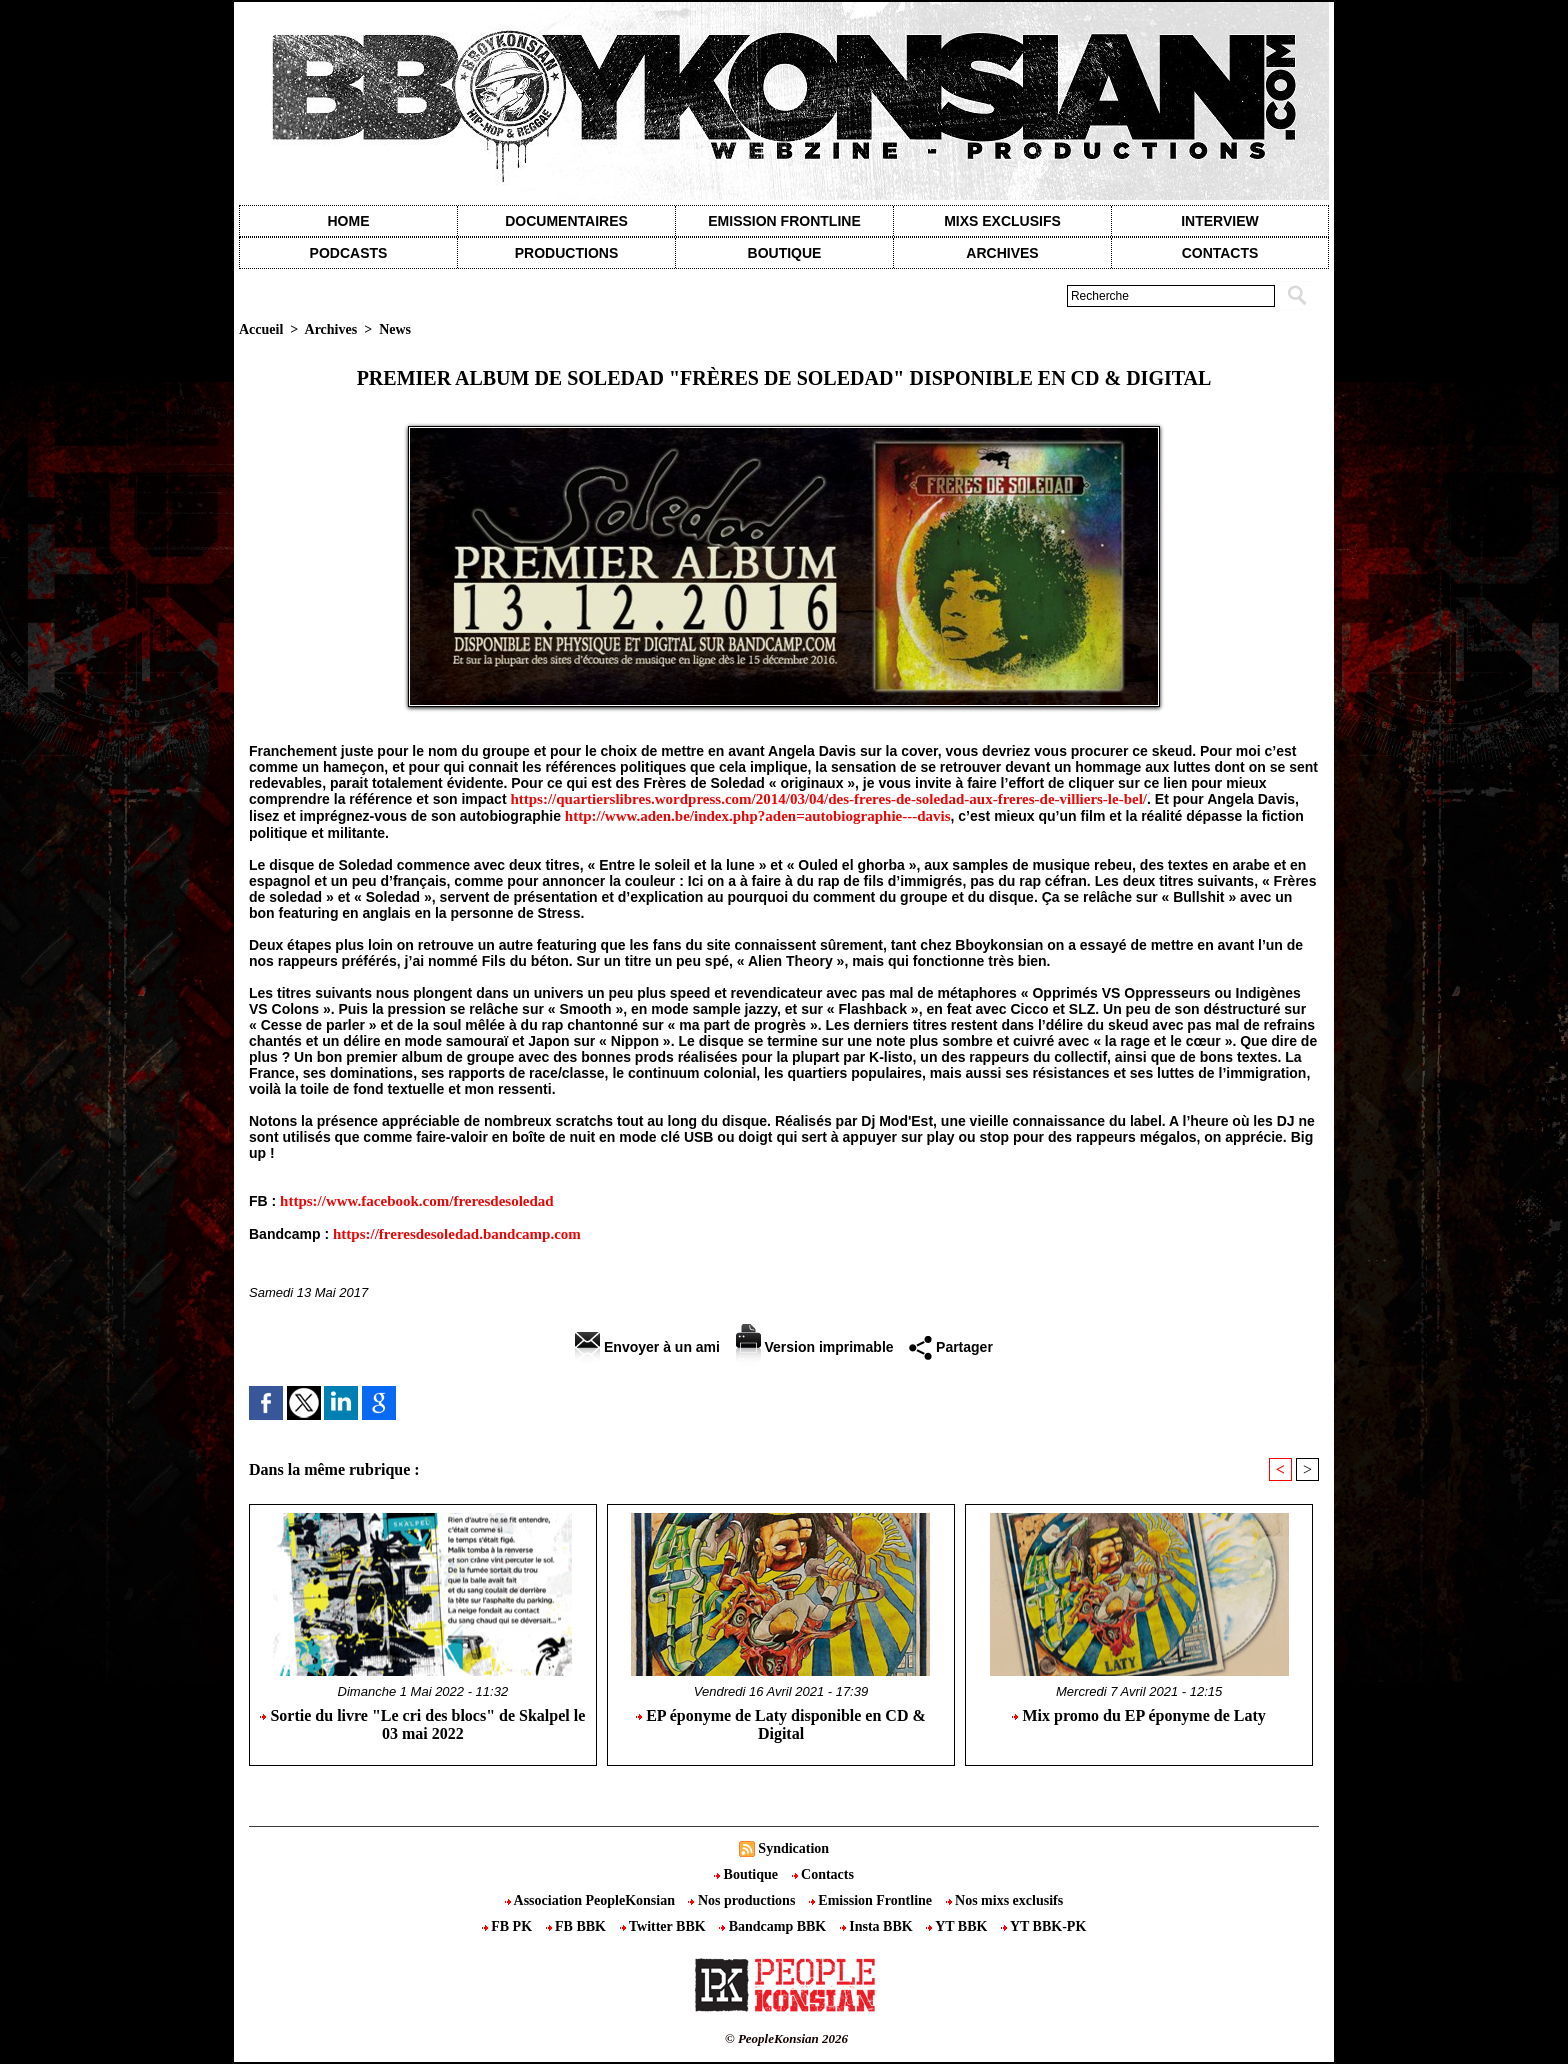  What do you see at coordinates (457, 1234) in the screenshot?
I see `https://freresdesoledad.bandcamp.com` at bounding box center [457, 1234].